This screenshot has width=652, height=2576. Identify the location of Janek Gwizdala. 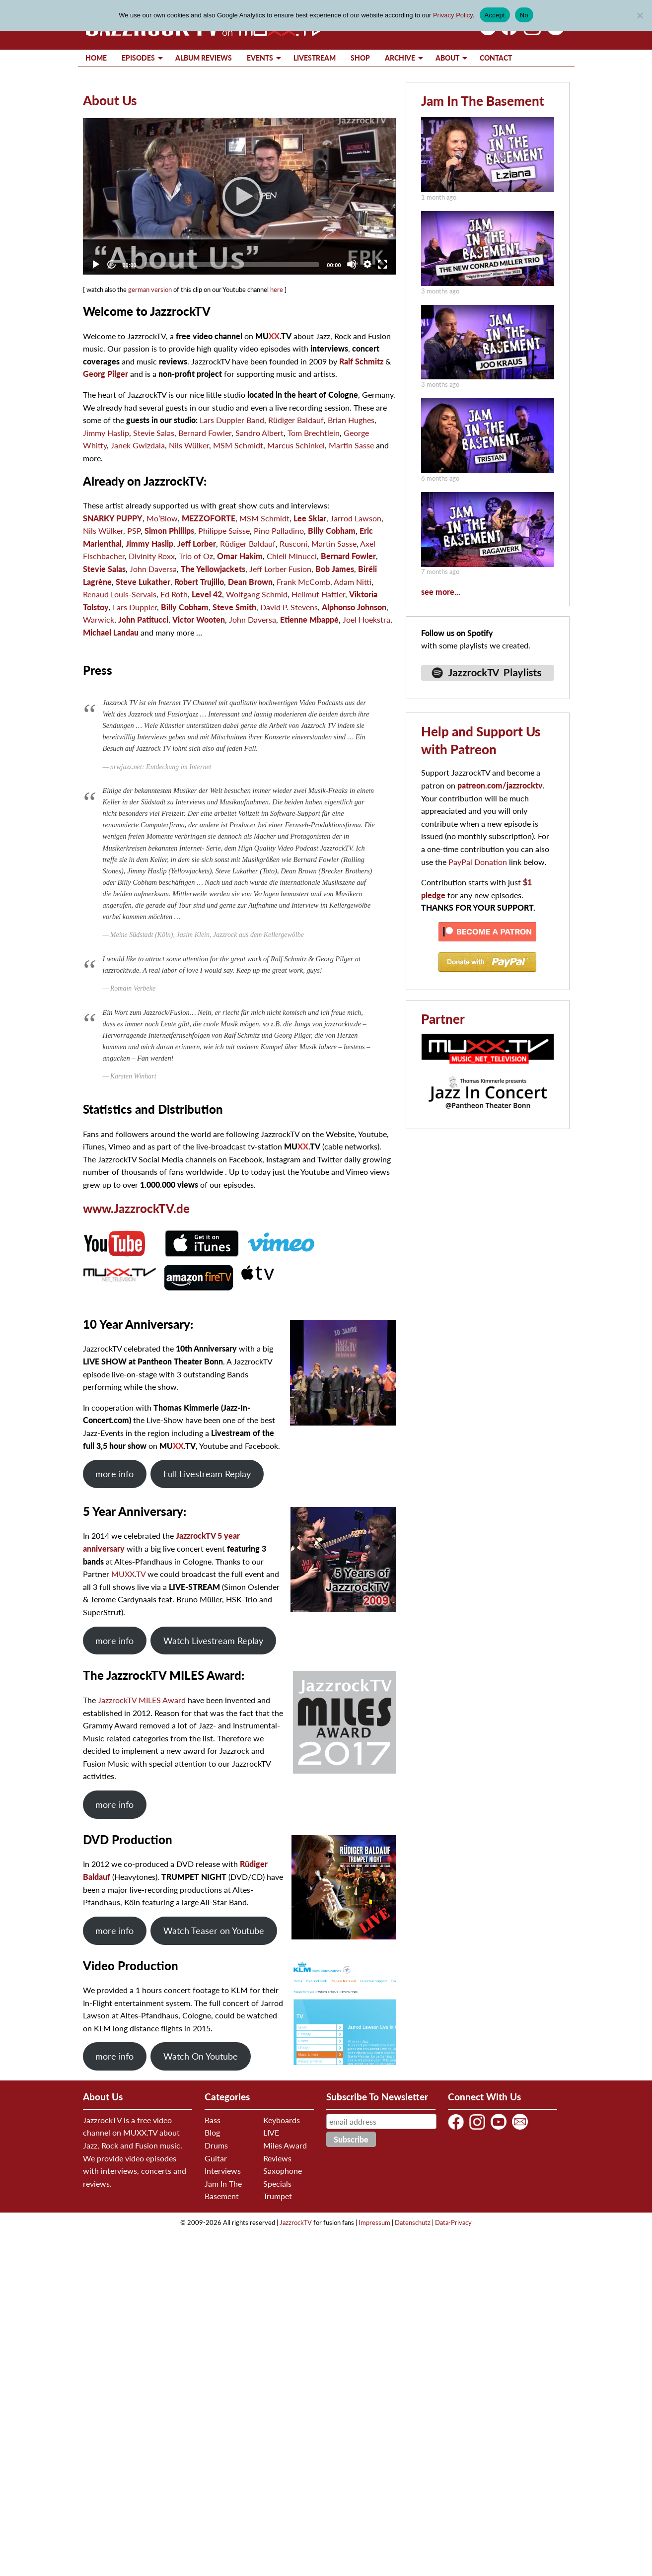
(138, 445).